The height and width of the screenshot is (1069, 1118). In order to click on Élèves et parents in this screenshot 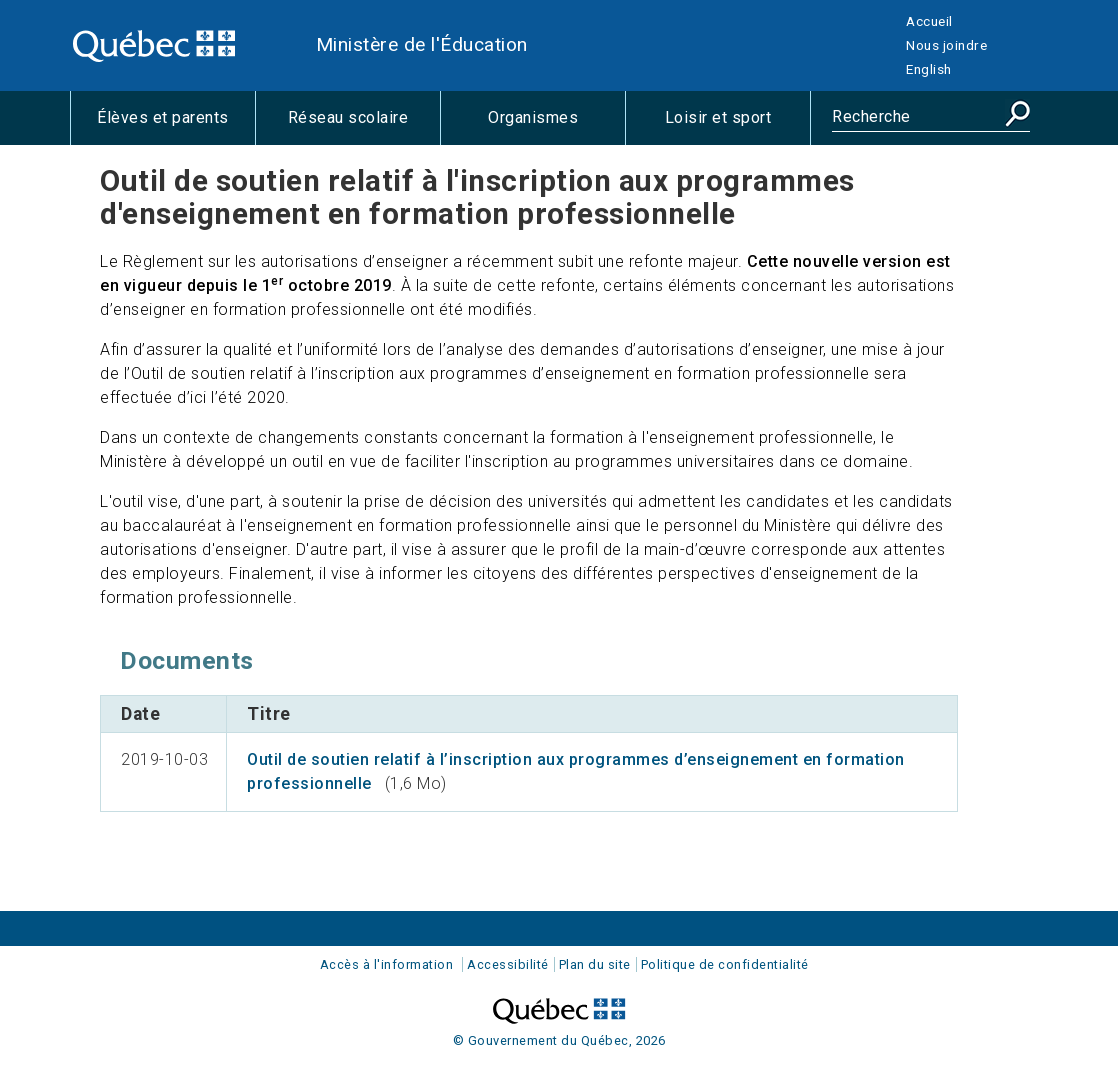, I will do `click(176, 126)`.